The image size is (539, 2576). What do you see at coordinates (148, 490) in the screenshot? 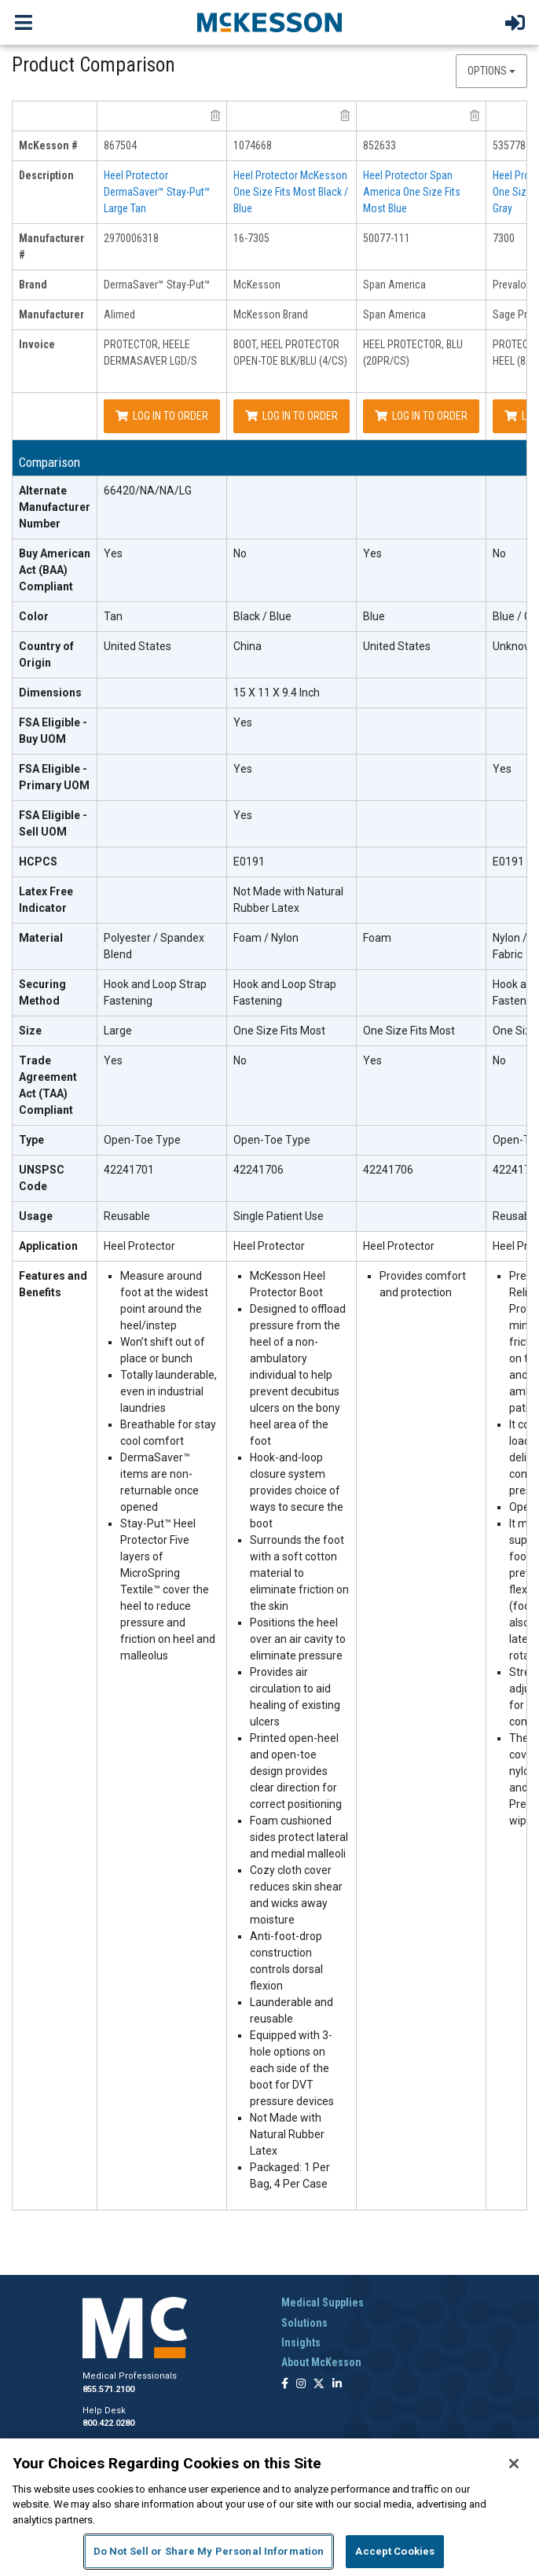
I see `66420/NA/NA/LG` at bounding box center [148, 490].